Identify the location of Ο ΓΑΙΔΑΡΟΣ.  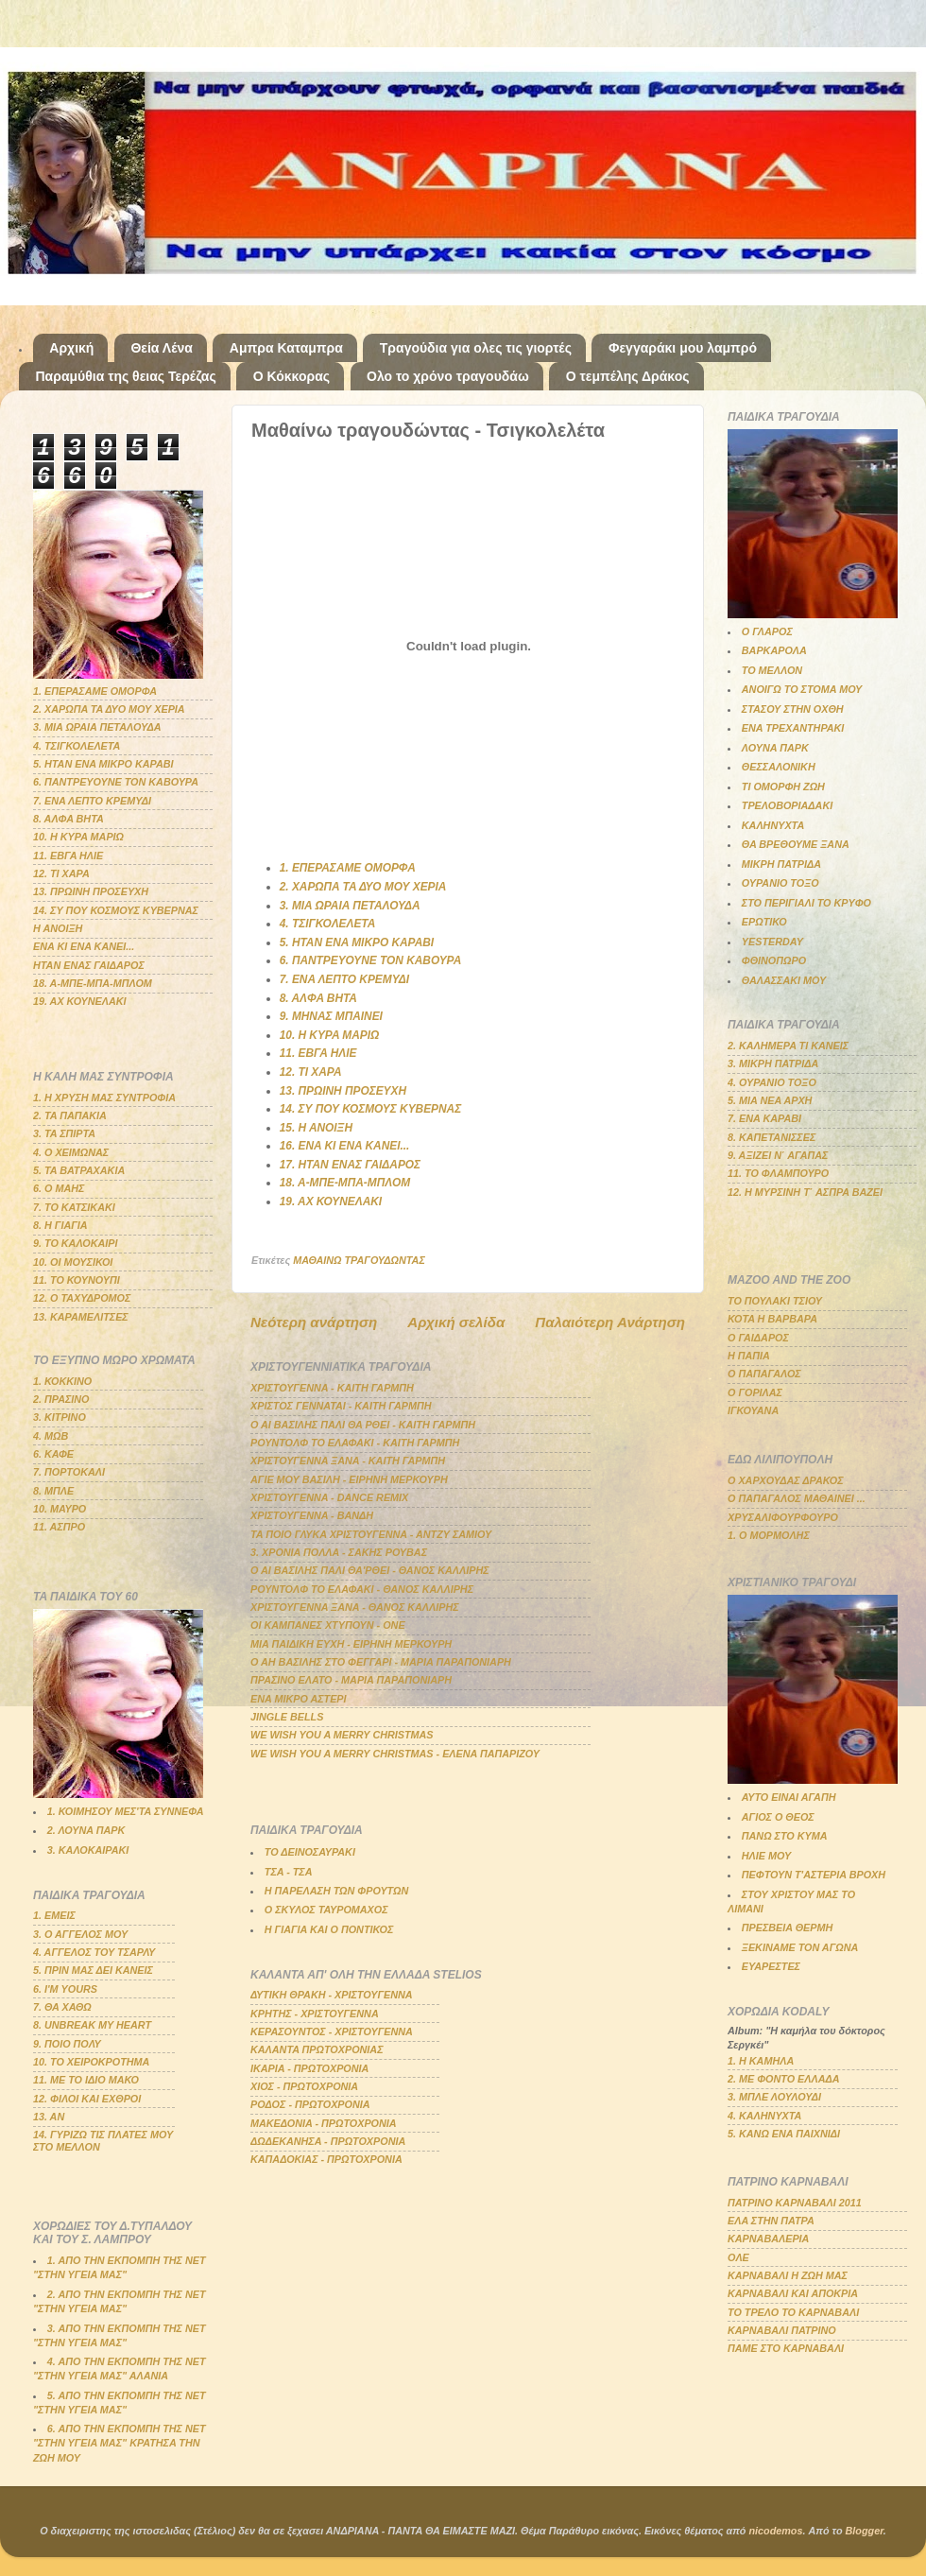
(758, 1337).